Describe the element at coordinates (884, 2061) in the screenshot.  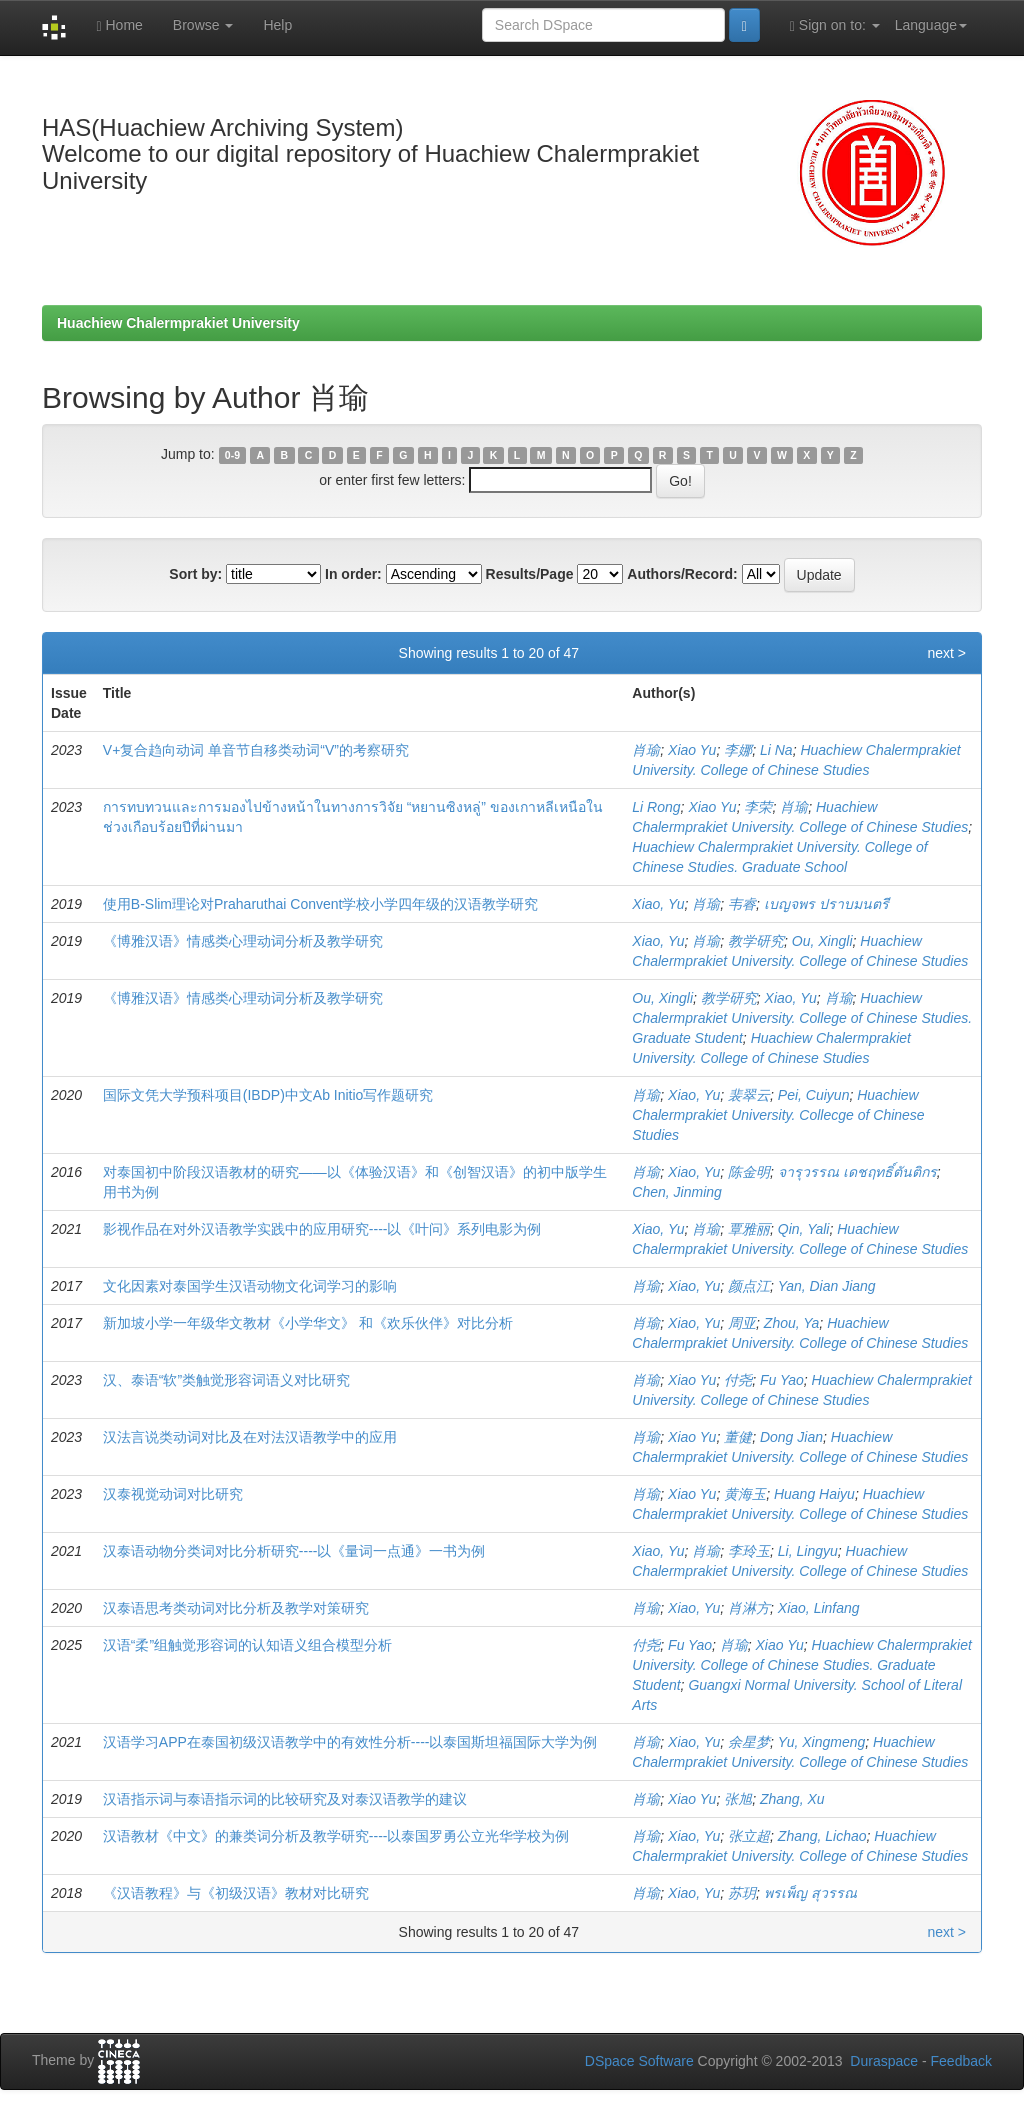
I see `Duraspace` at that location.